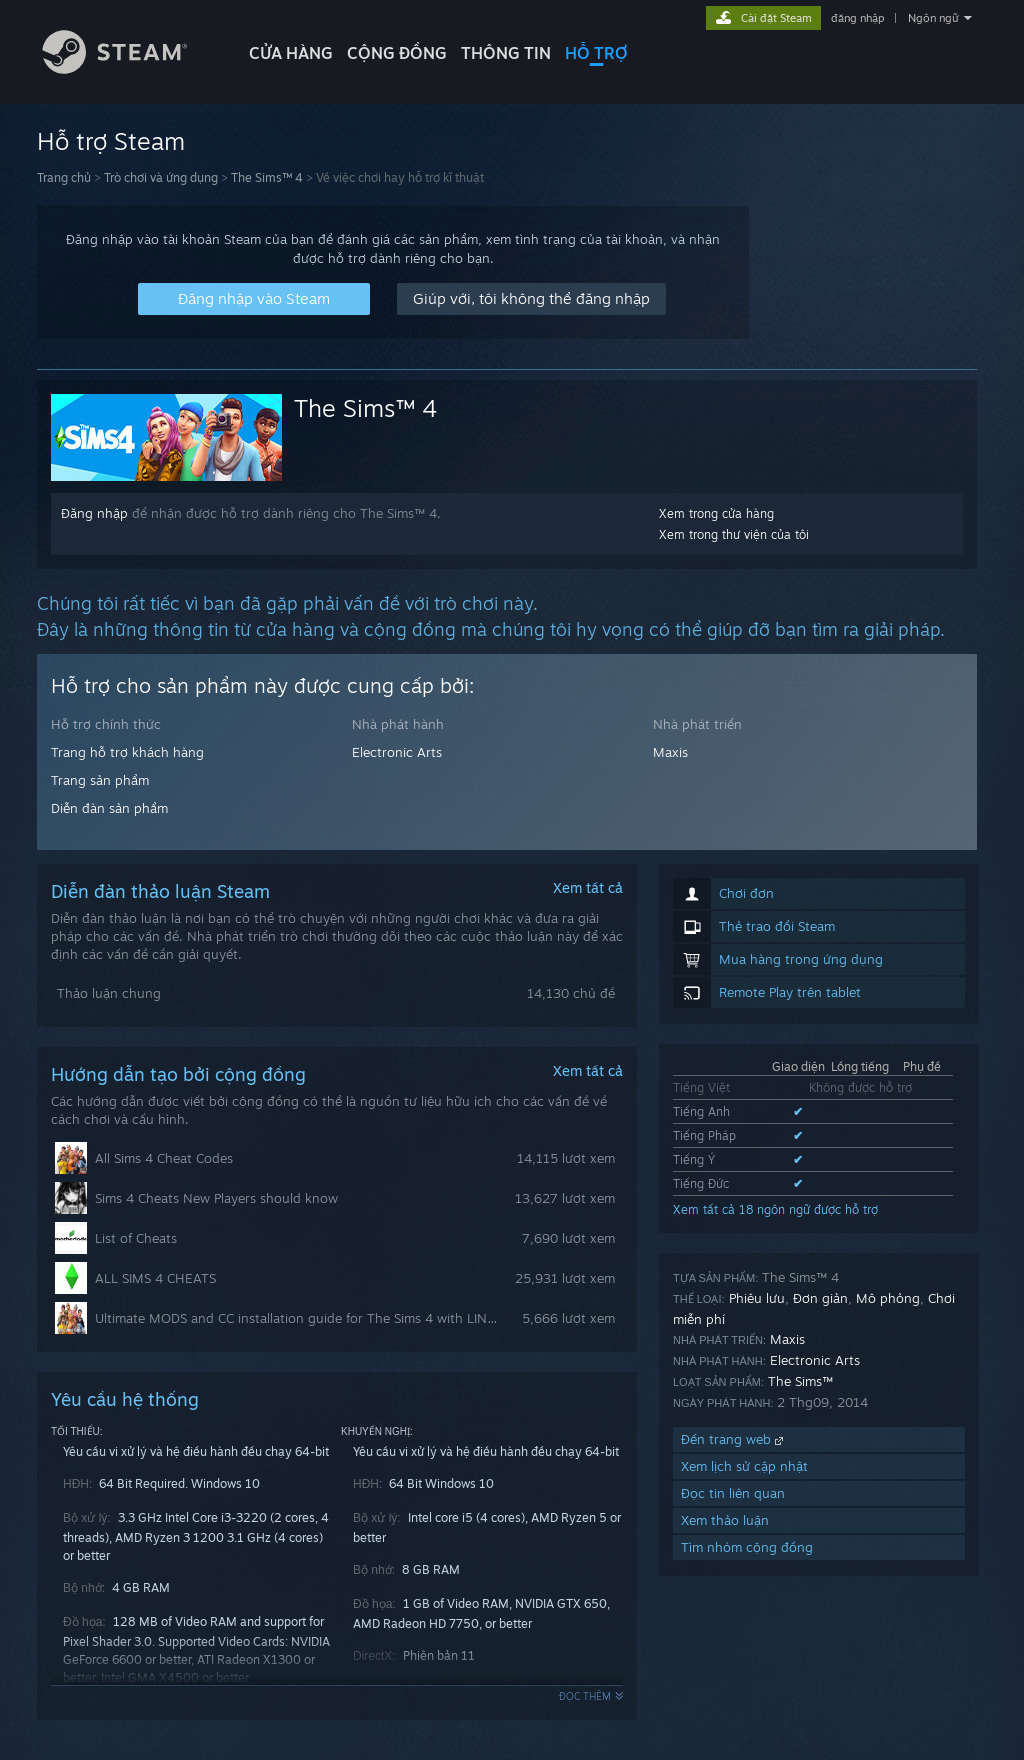  What do you see at coordinates (670, 752) in the screenshot?
I see `Maxis` at bounding box center [670, 752].